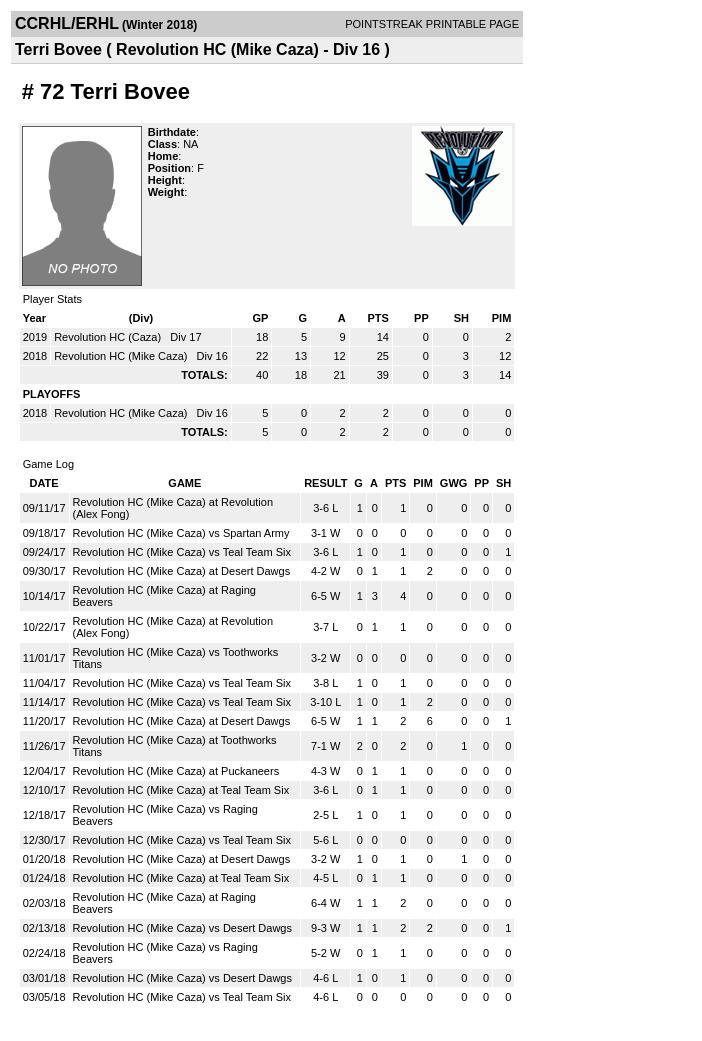  I want to click on Revolution HC (Mike Caza) at Desert Dawgs, so click(182, 571).